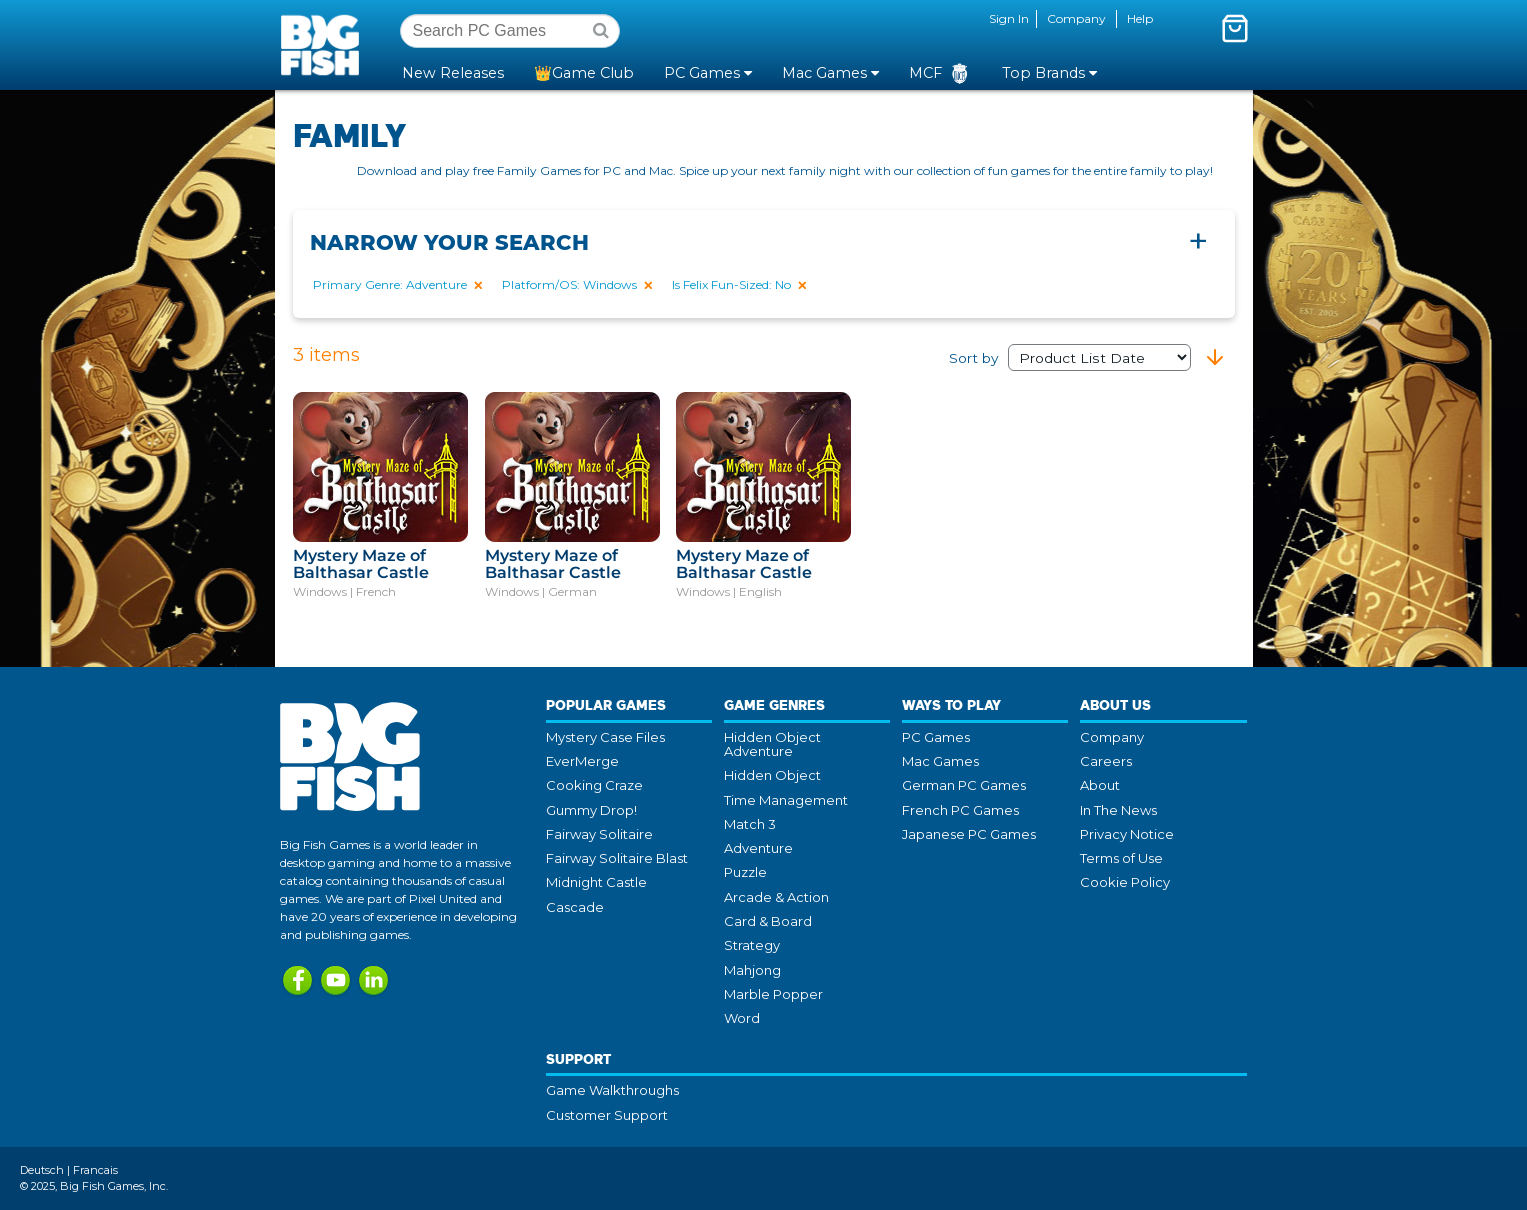  What do you see at coordinates (596, 882) in the screenshot?
I see `Midnight Castle` at bounding box center [596, 882].